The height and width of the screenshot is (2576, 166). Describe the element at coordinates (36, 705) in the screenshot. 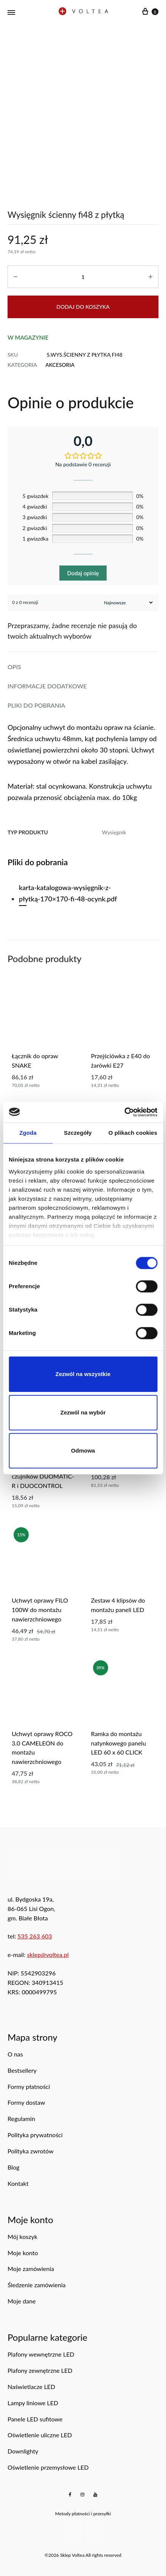

I see `Pliki do pobrania [tab]` at that location.